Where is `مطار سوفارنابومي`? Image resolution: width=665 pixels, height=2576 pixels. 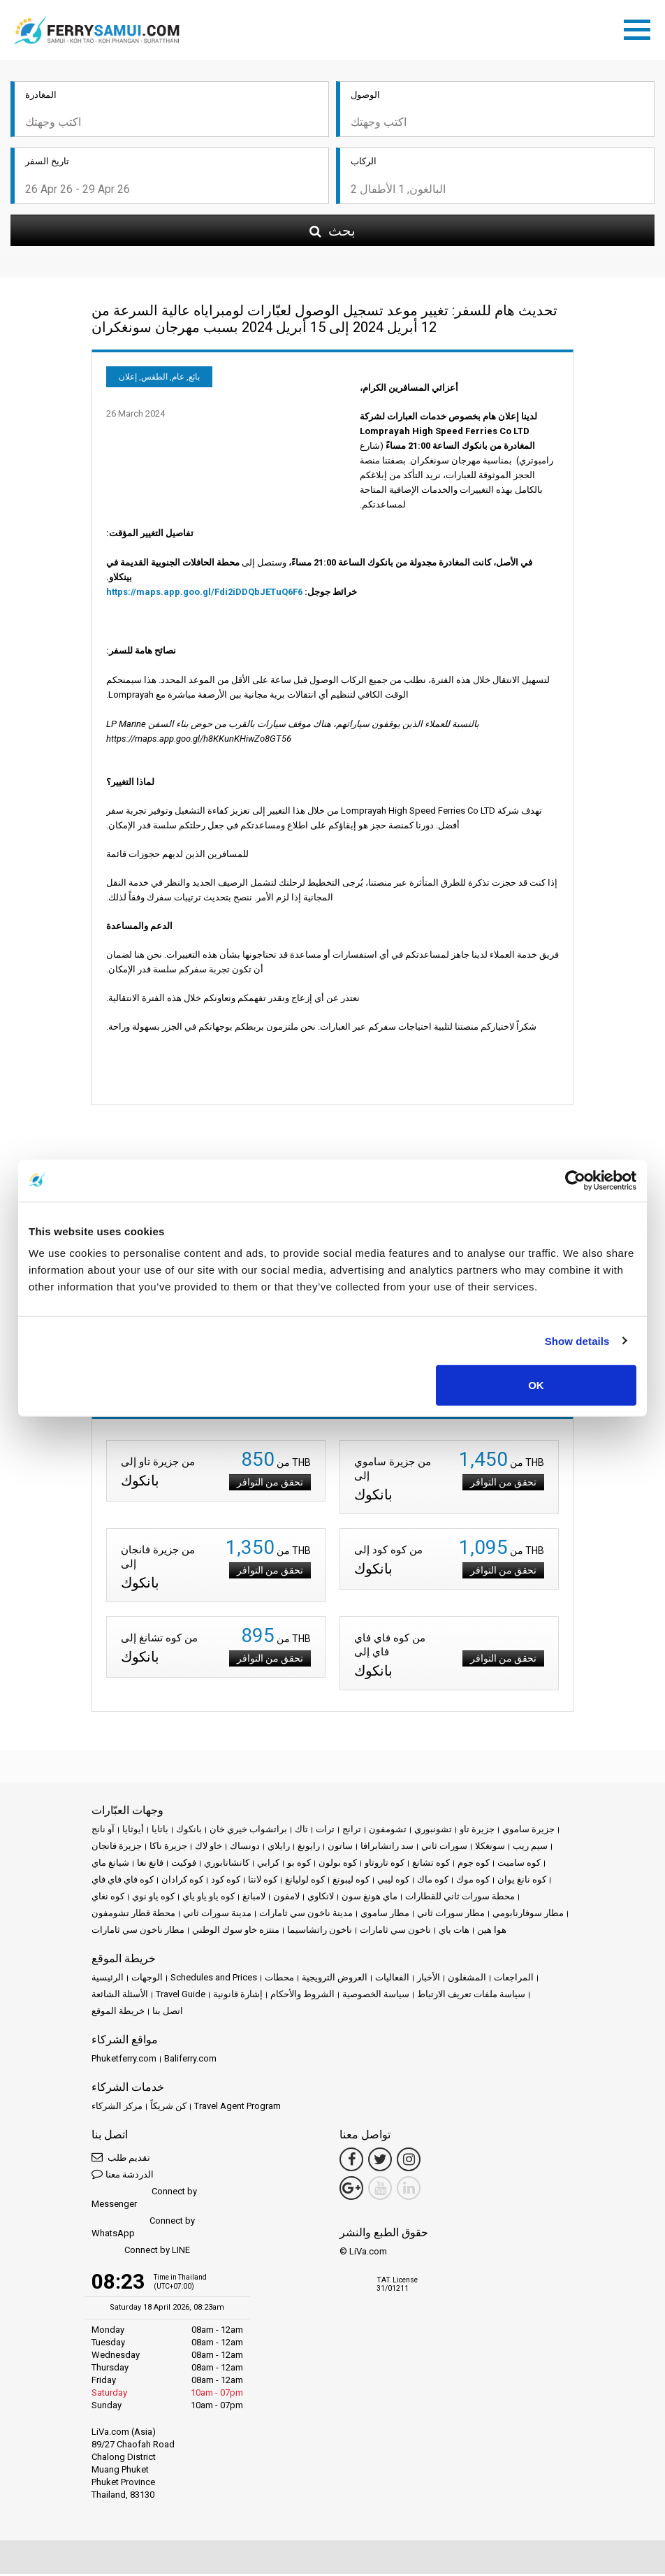
مطار سوفارنابومي is located at coordinates (528, 1915).